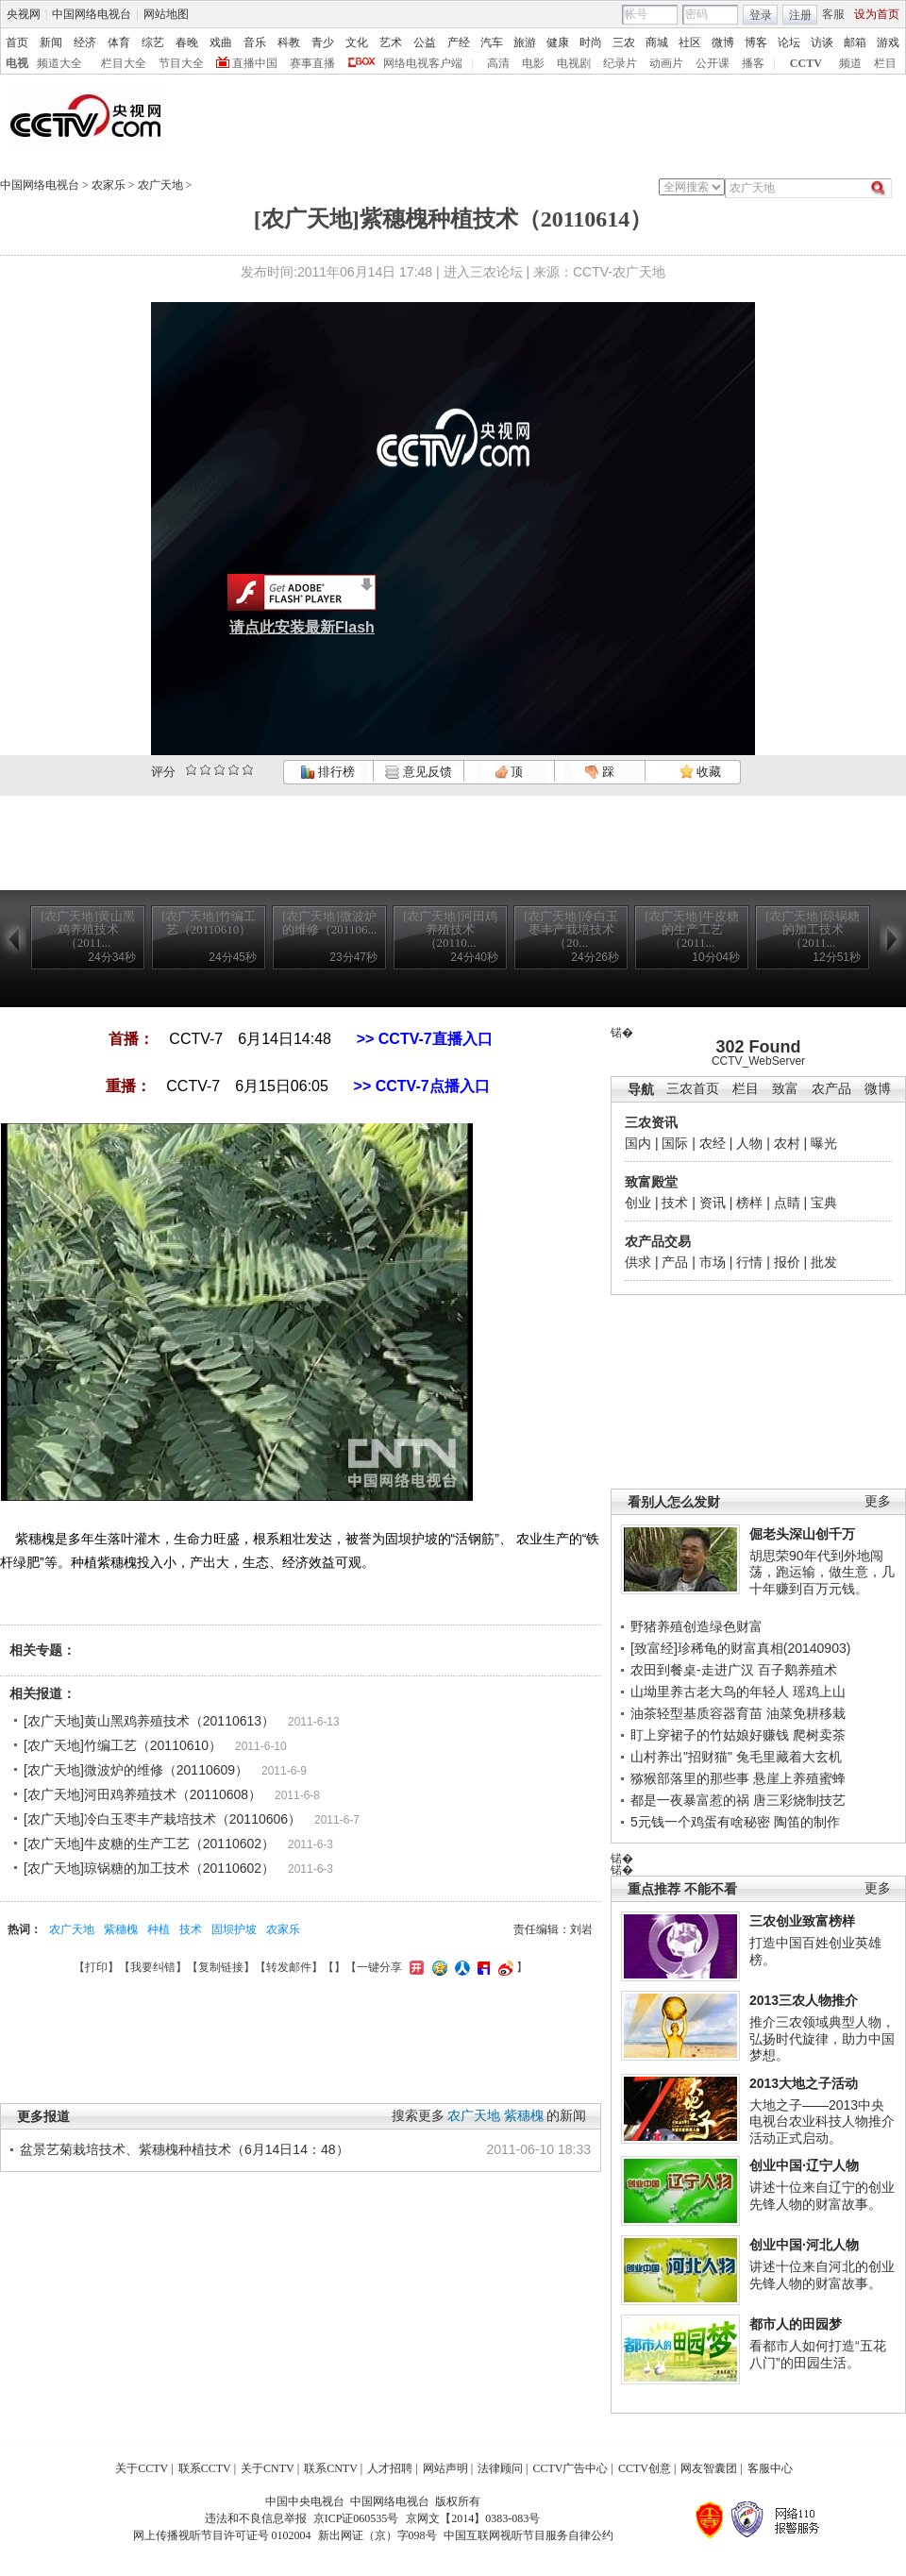 The image size is (906, 2576). Describe the element at coordinates (331, 2468) in the screenshot. I see `联系CNTV` at that location.